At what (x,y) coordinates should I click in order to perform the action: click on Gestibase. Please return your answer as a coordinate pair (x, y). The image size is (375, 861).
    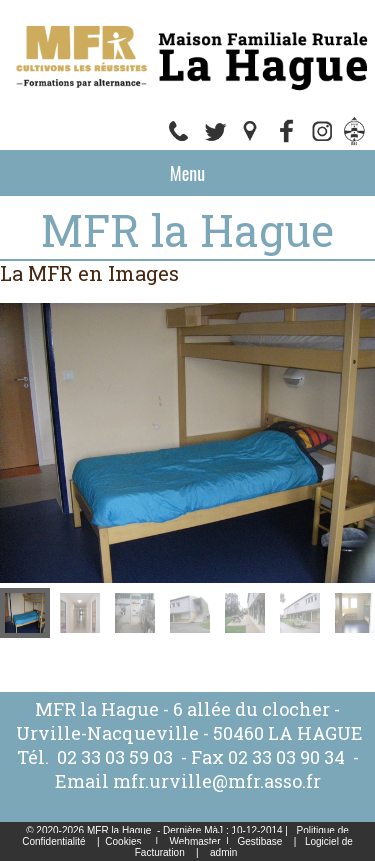
    Looking at the image, I should click on (259, 841).